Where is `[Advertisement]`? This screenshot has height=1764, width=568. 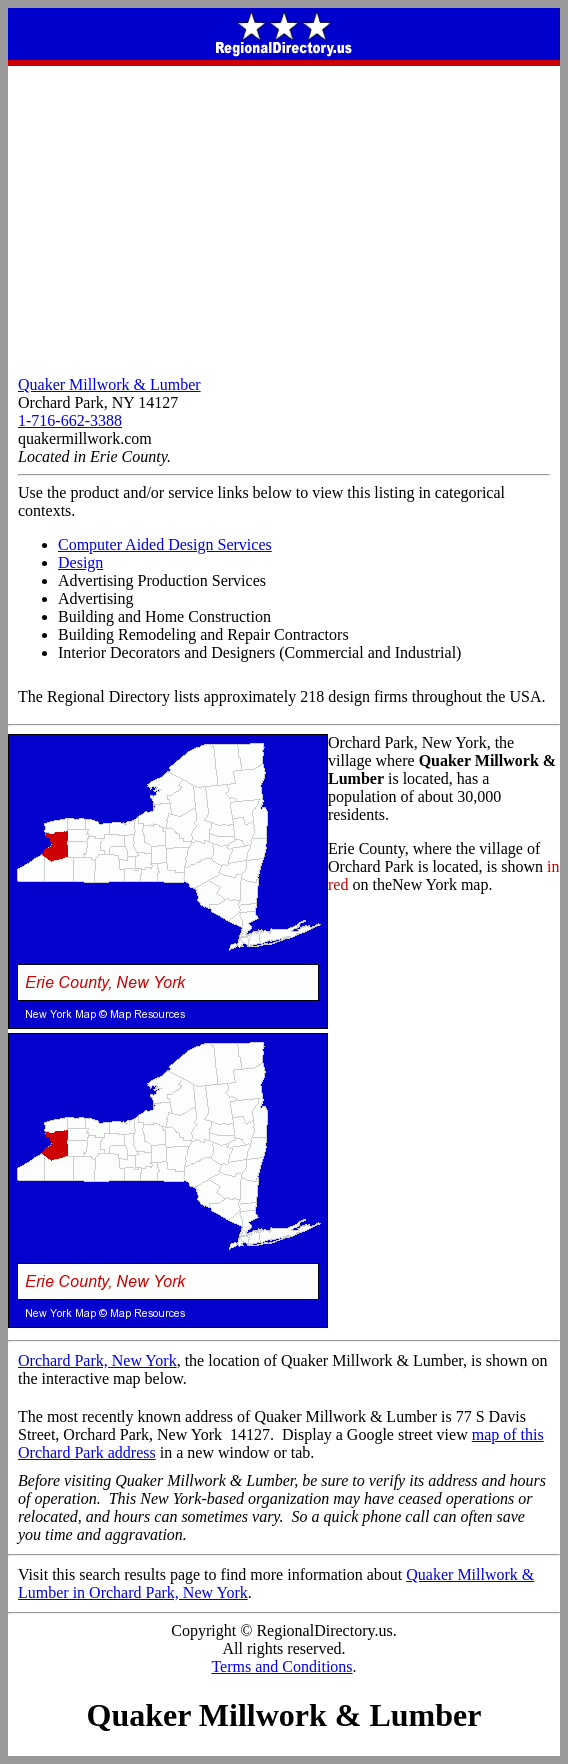 [Advertisement] is located at coordinates (284, 216).